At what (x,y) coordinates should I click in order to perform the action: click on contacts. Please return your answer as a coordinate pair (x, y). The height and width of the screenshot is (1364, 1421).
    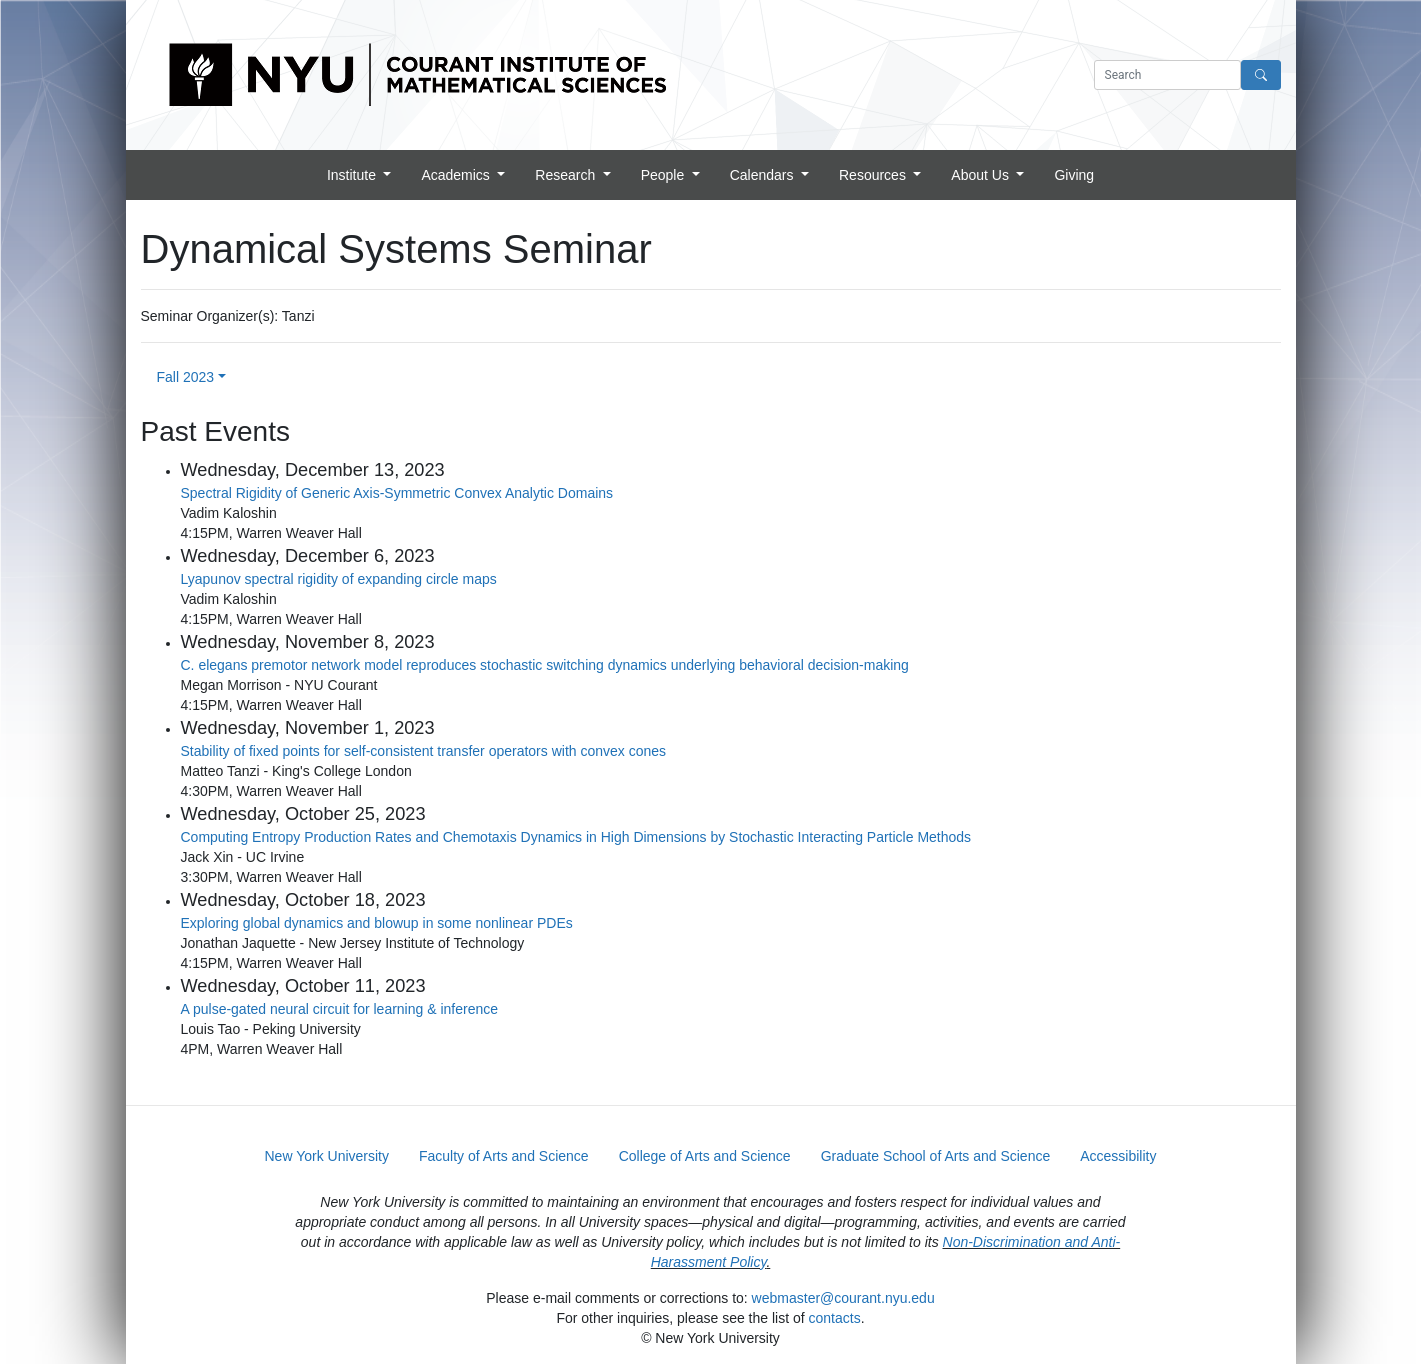
    Looking at the image, I should click on (835, 1318).